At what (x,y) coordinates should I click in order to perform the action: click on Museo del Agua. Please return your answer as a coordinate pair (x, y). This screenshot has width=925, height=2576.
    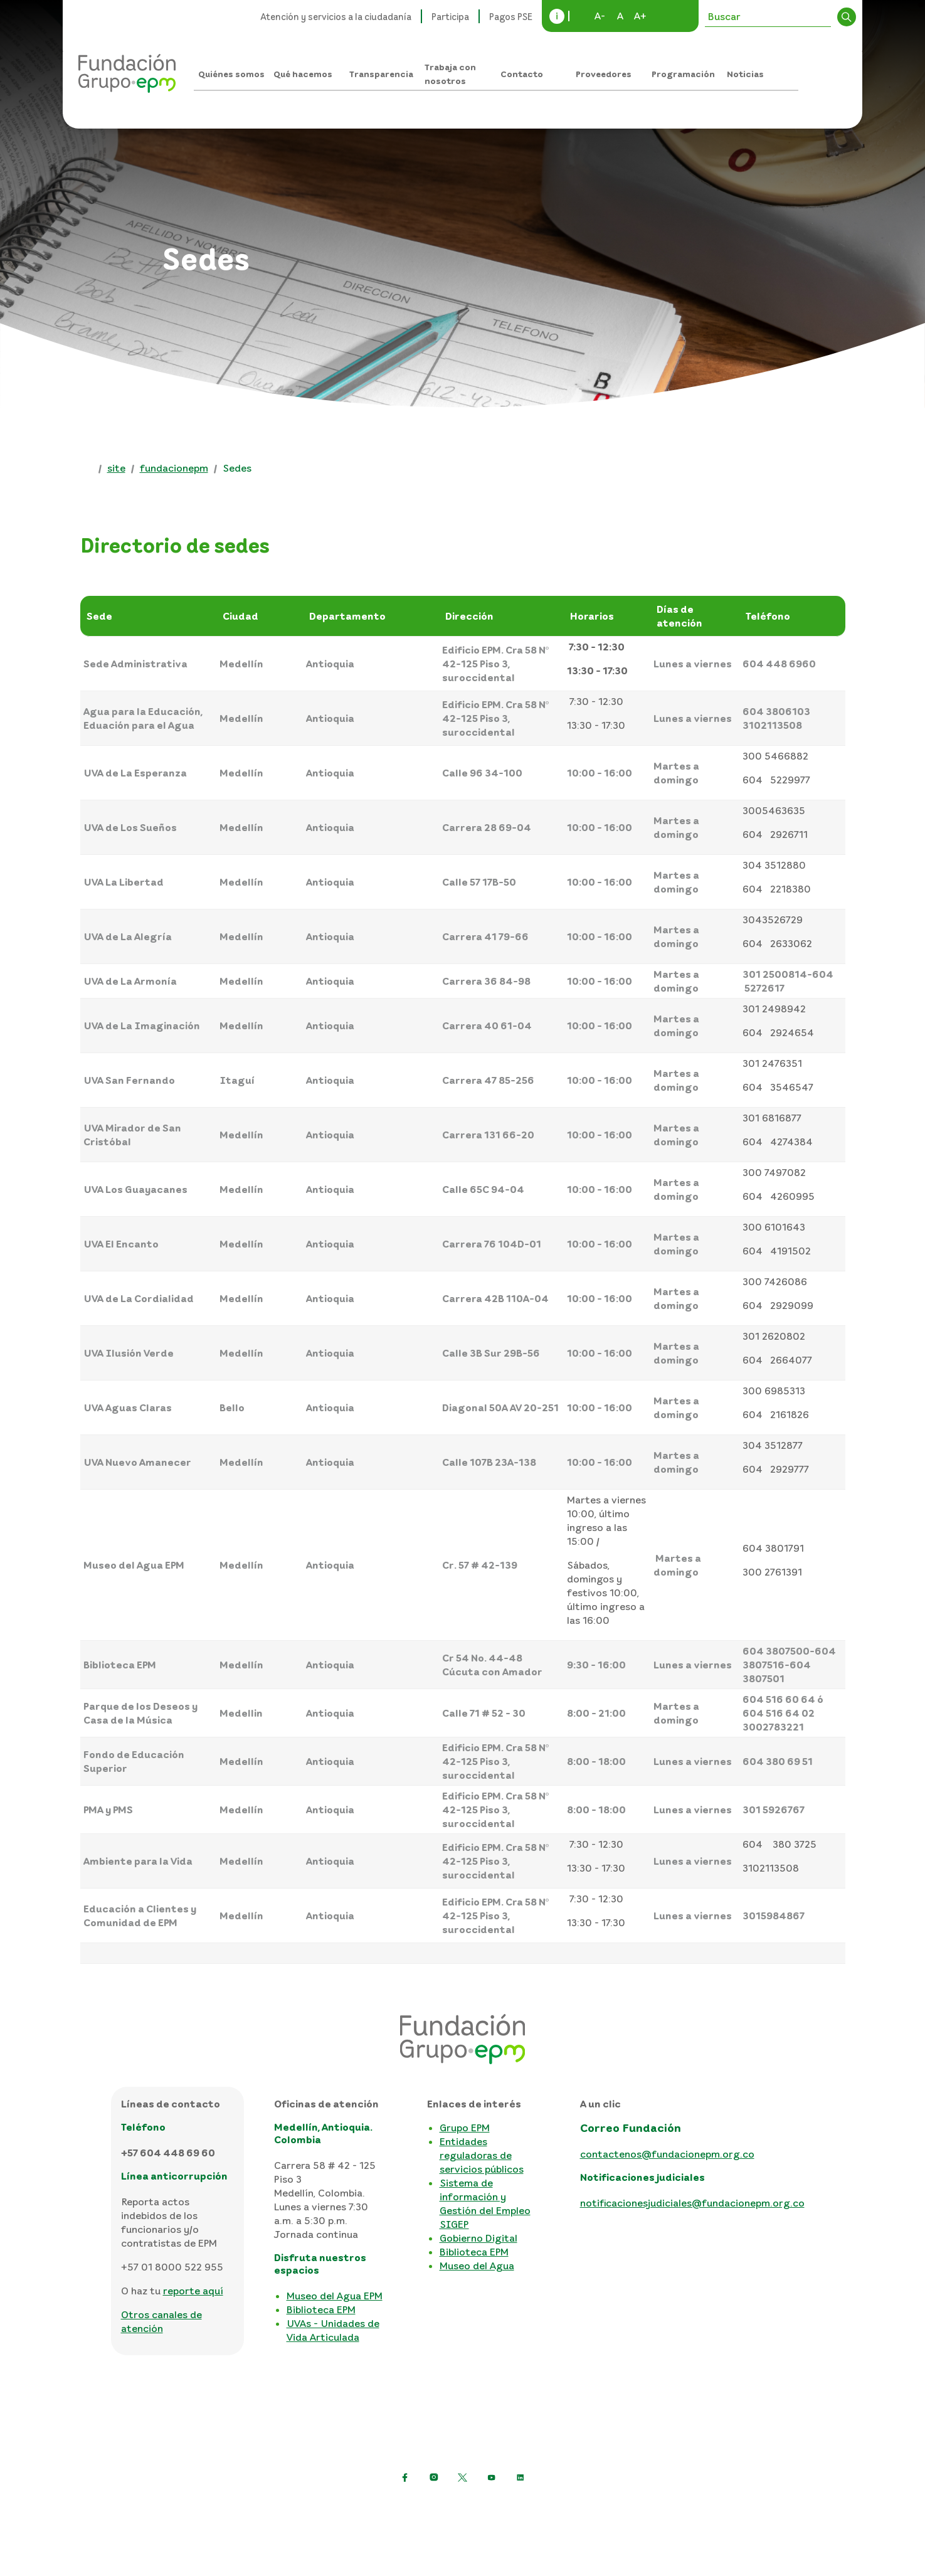
    Looking at the image, I should click on (477, 2265).